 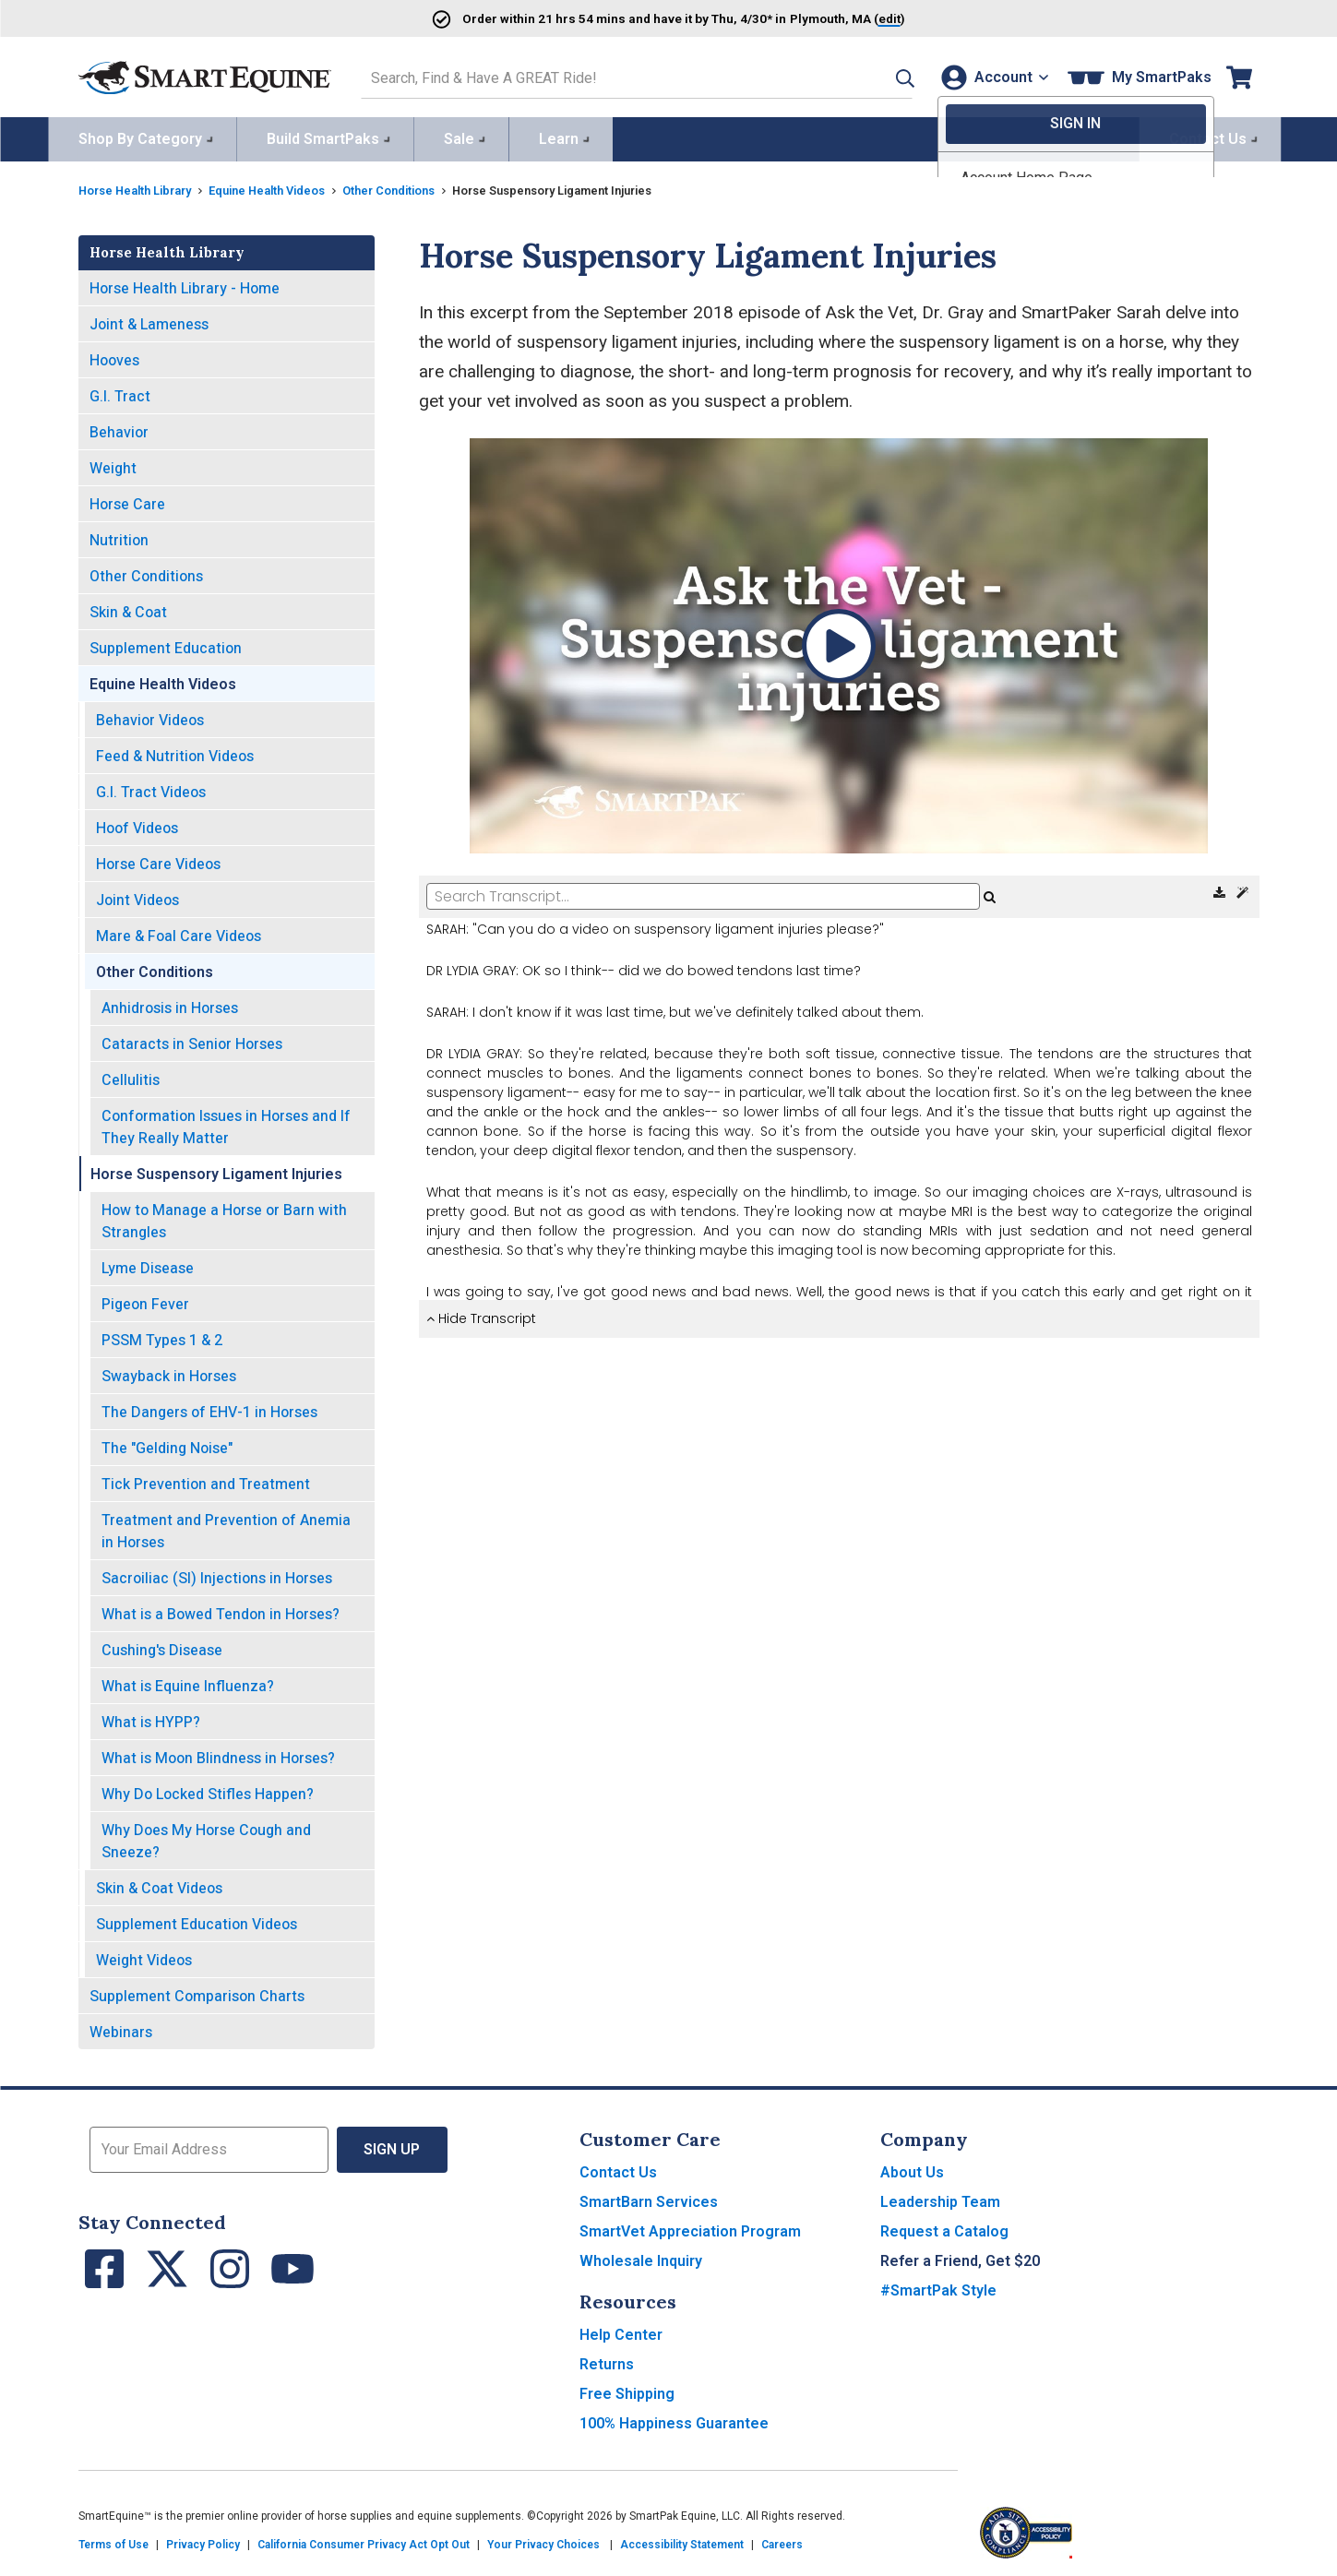 I want to click on Webinars, so click(x=121, y=2028).